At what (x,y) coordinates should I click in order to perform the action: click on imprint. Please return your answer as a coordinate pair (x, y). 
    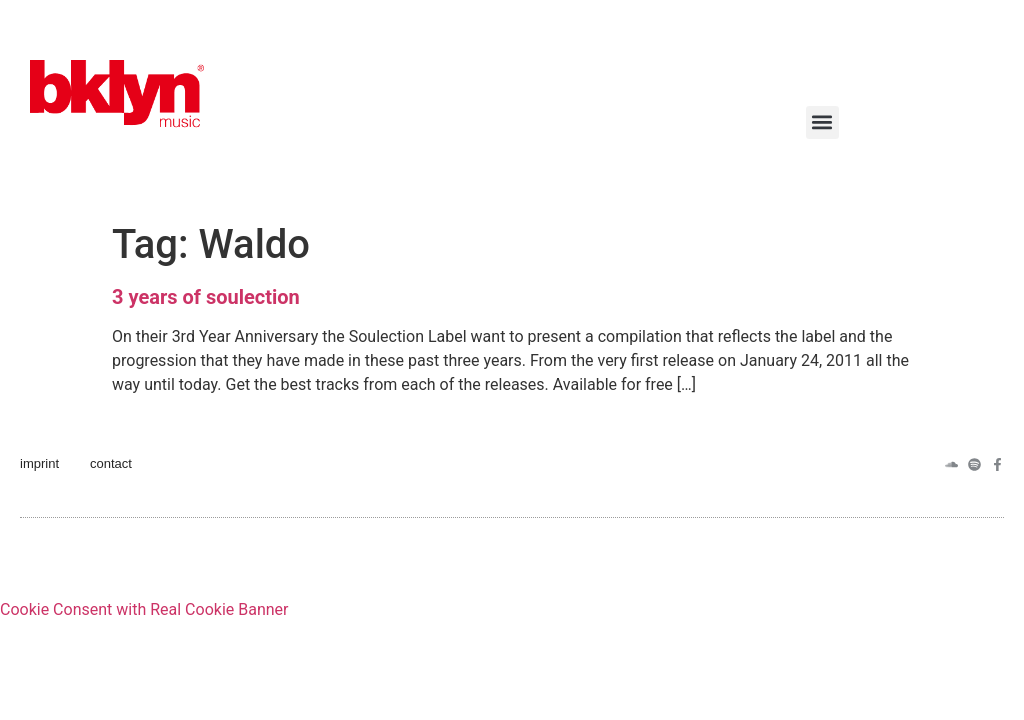
    Looking at the image, I should click on (39, 463).